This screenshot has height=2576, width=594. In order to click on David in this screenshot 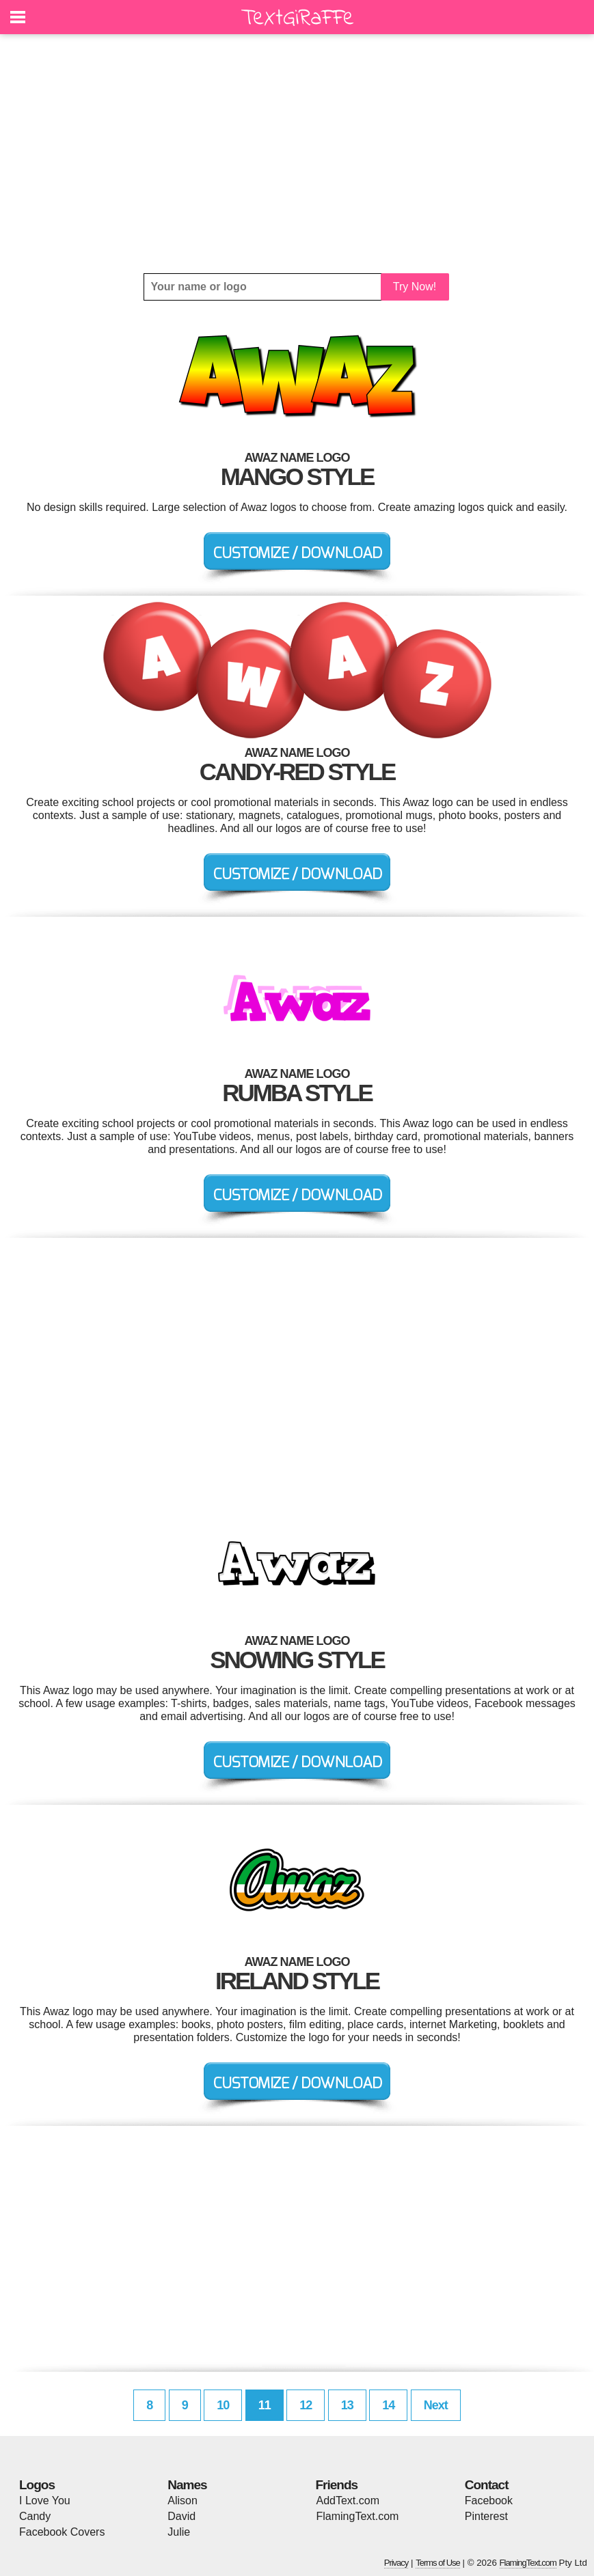, I will do `click(181, 2516)`.